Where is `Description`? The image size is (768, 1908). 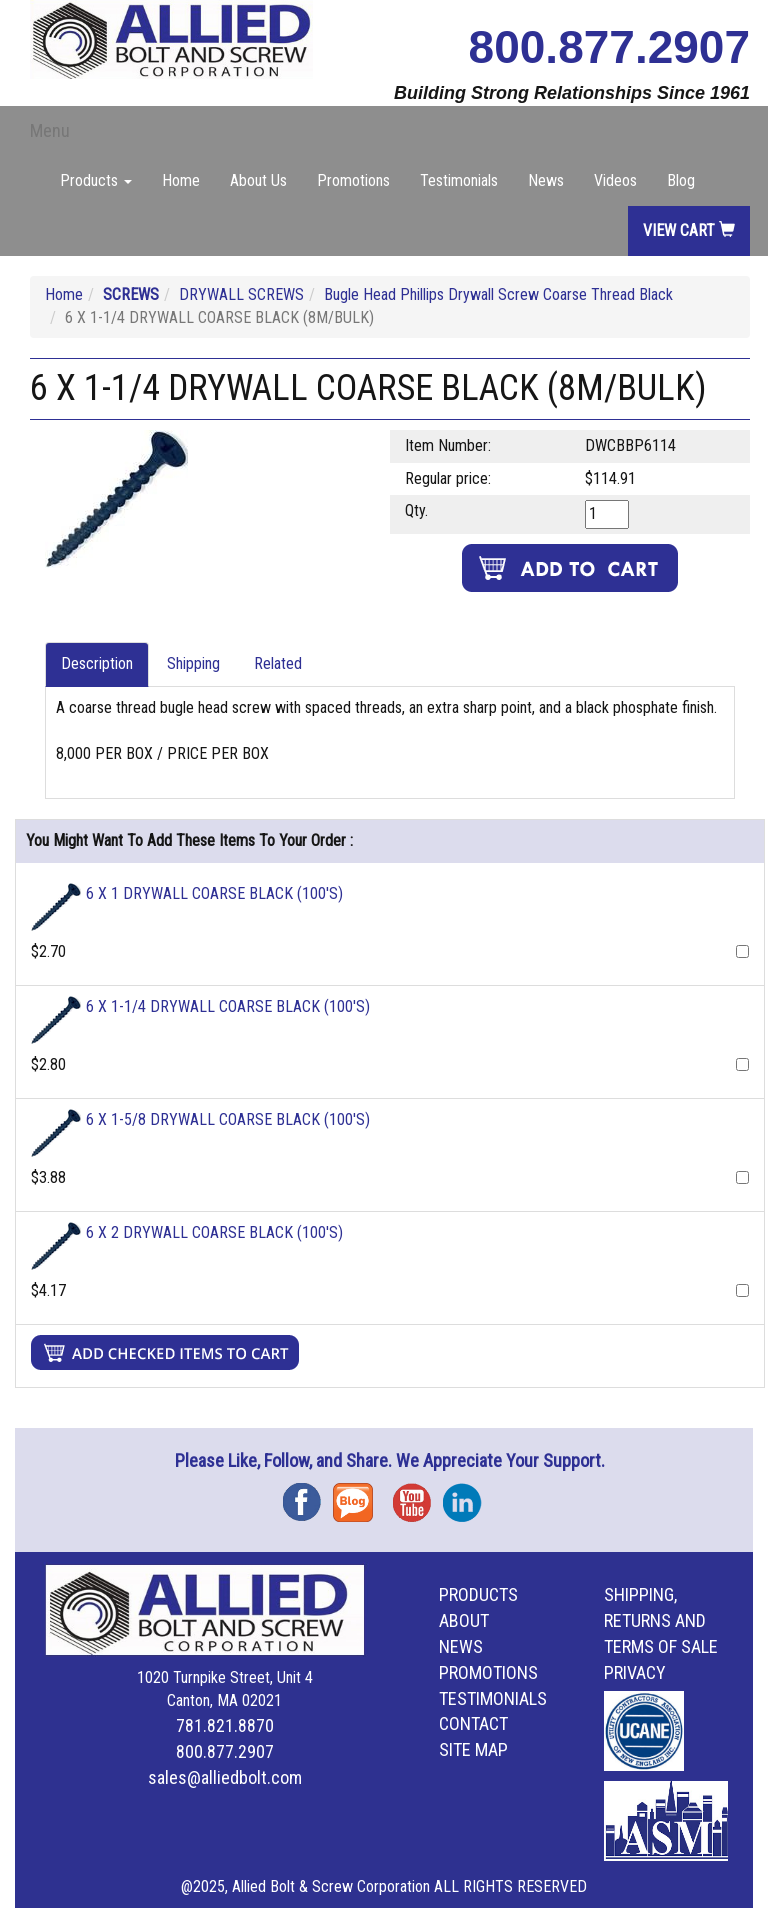
Description is located at coordinates (97, 663).